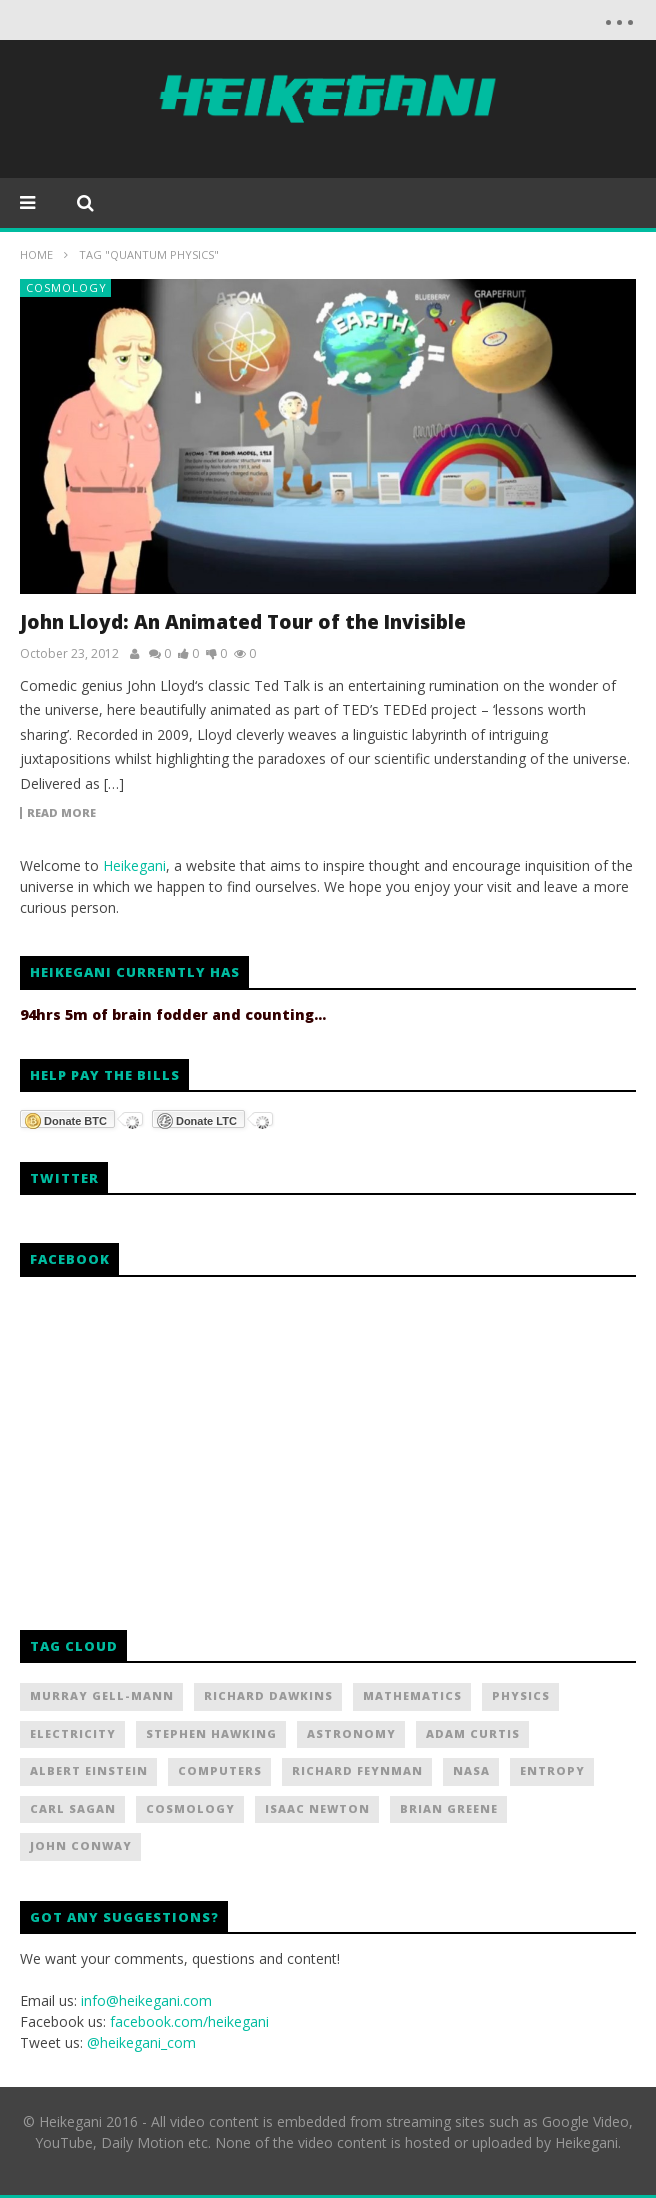 The image size is (656, 2198). What do you see at coordinates (357, 1770) in the screenshot?
I see `Richard Feynman` at bounding box center [357, 1770].